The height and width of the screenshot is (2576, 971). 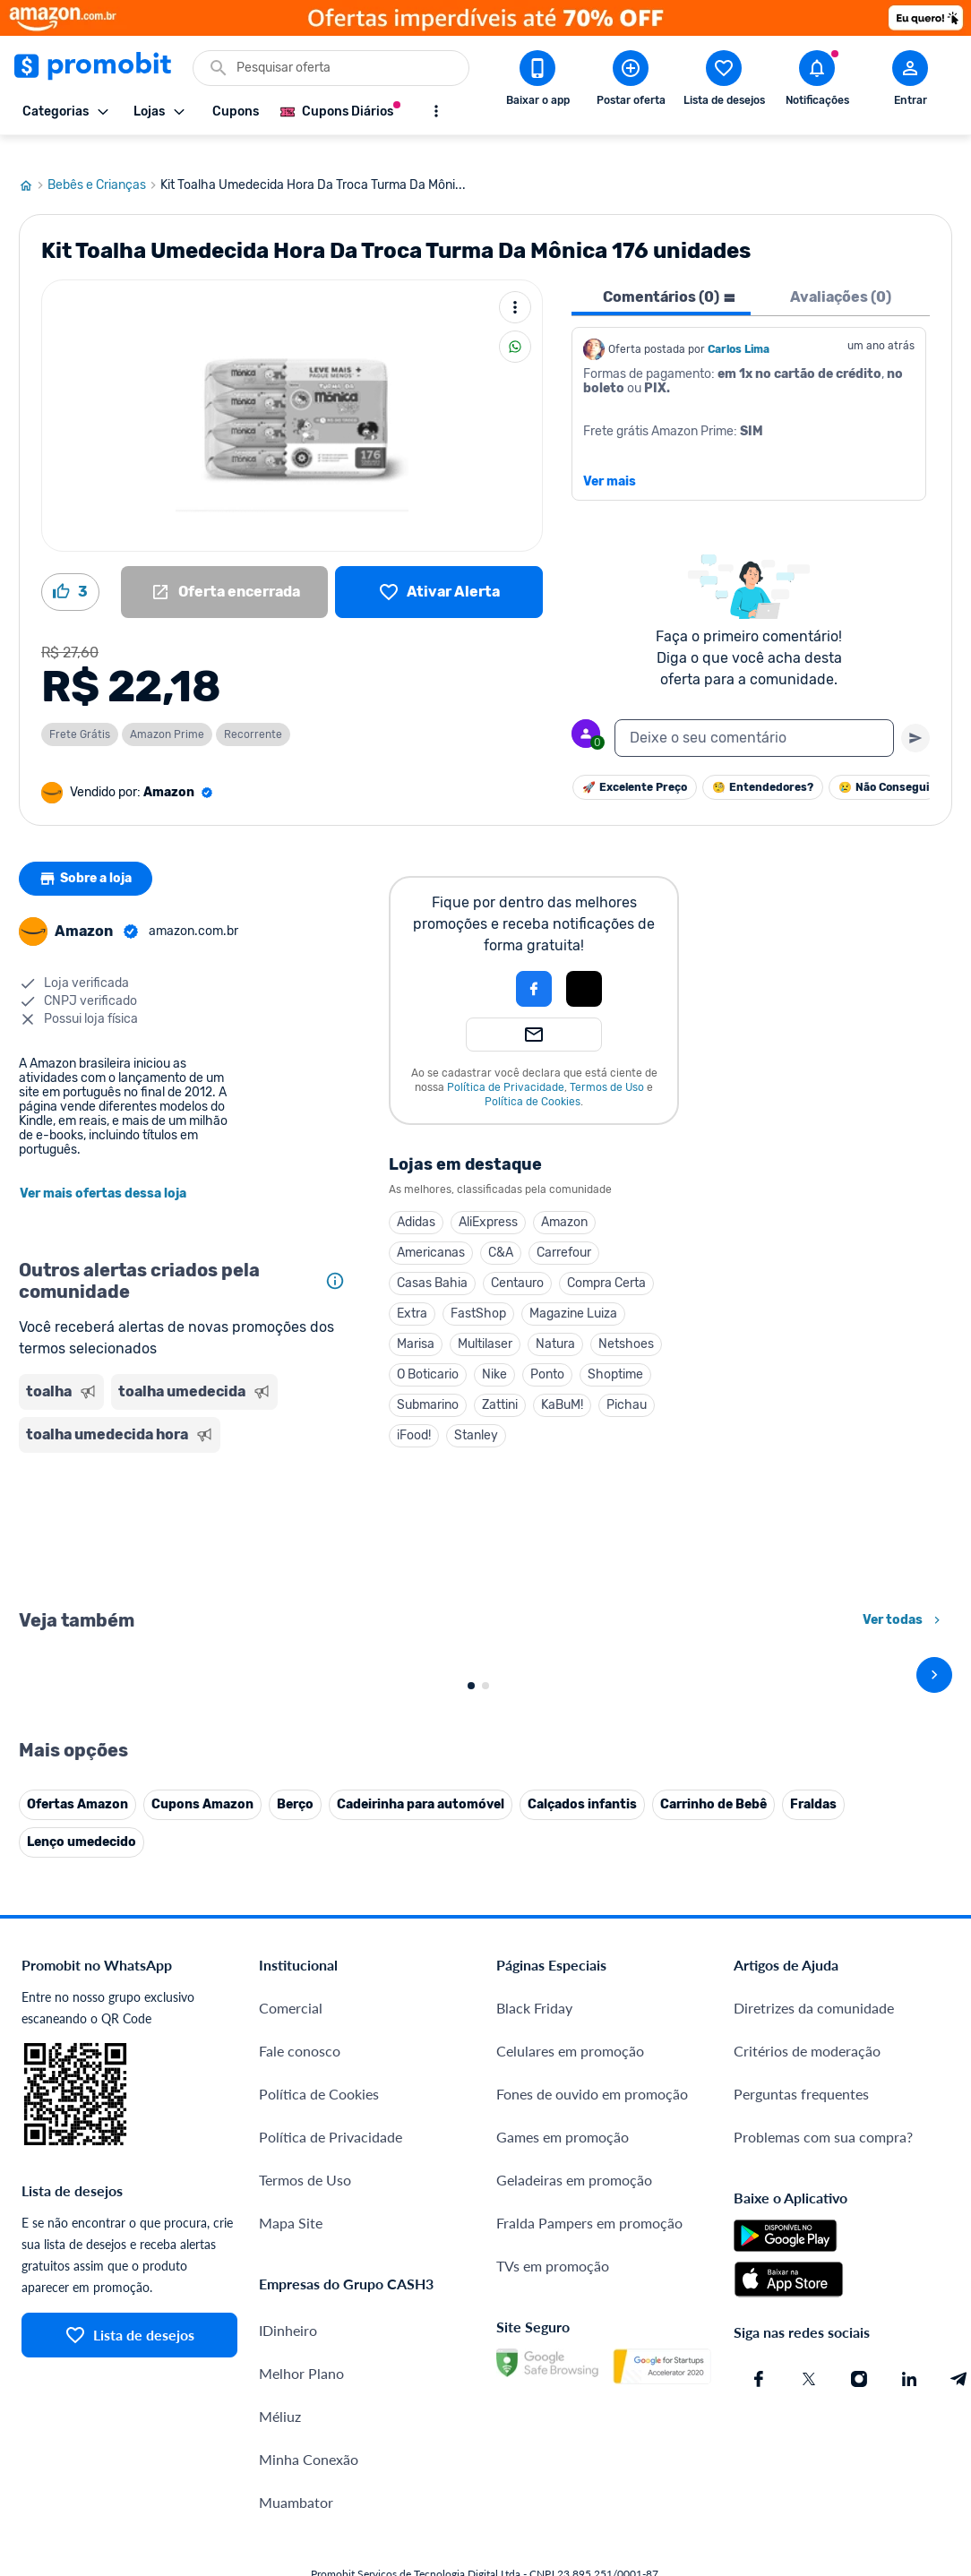 I want to click on [Abrir lista de desejos], so click(x=723, y=81).